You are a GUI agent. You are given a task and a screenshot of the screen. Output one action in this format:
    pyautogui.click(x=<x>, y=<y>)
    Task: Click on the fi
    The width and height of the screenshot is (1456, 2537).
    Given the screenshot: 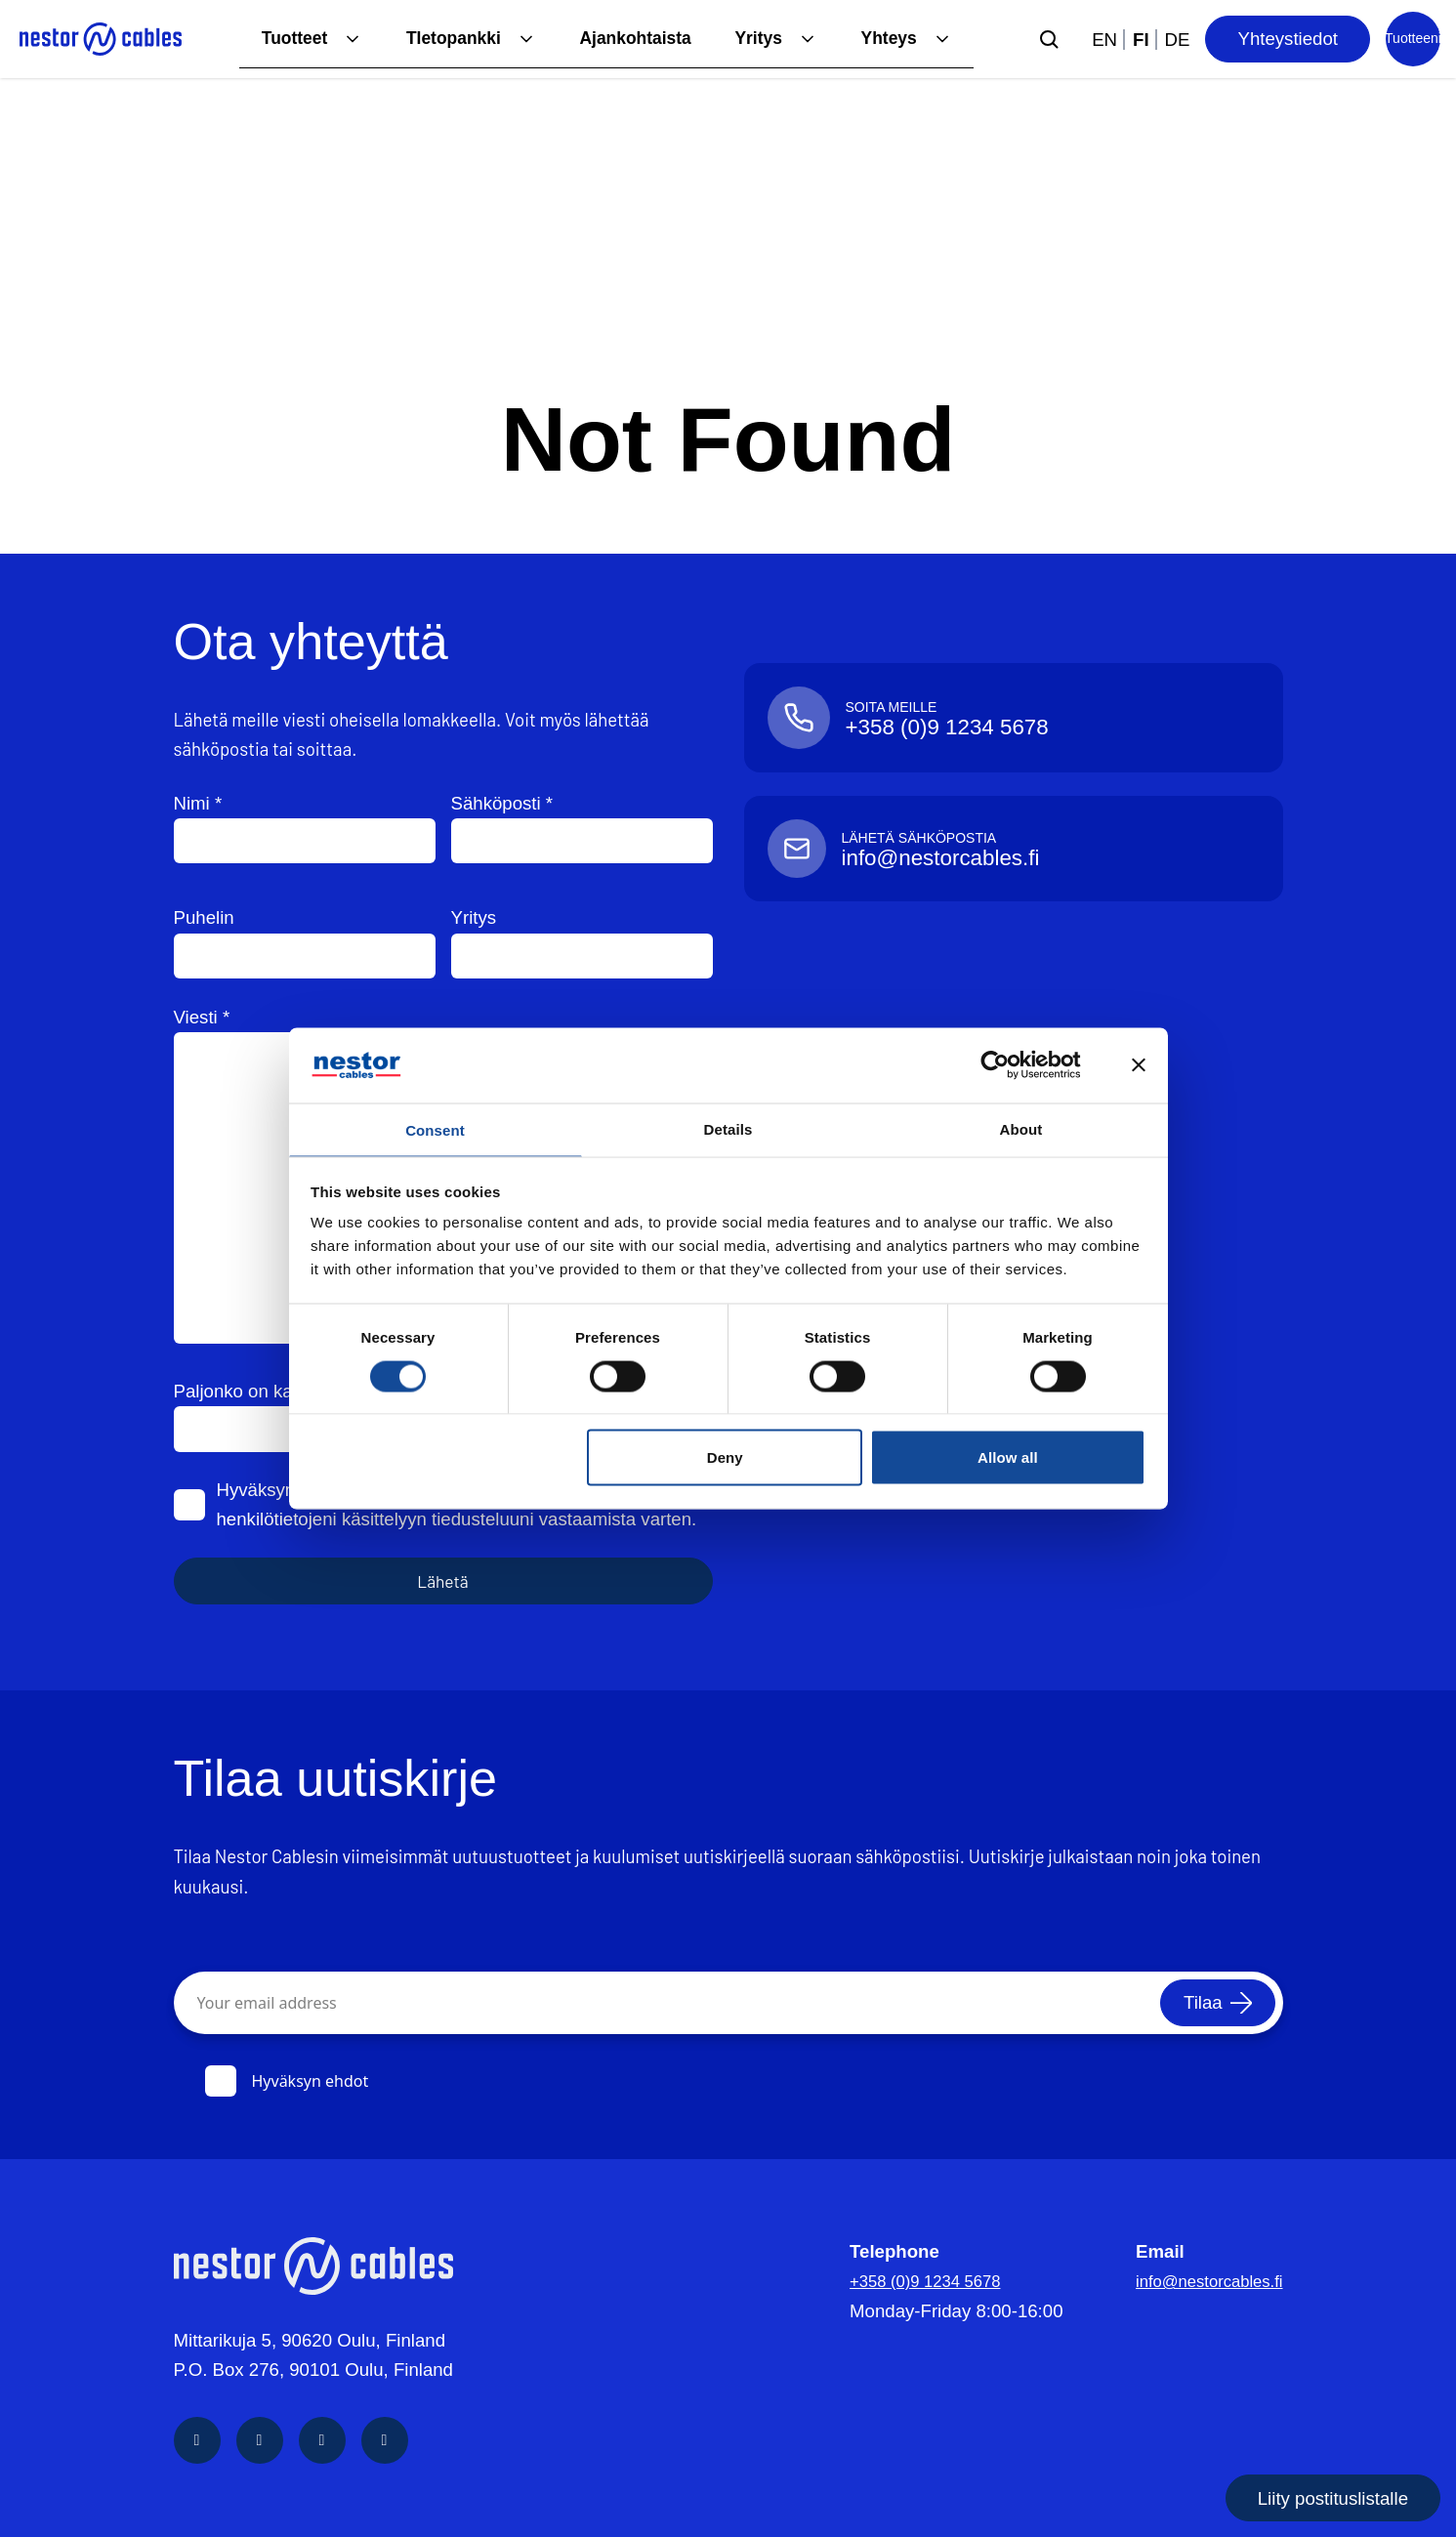 What is the action you would take?
    pyautogui.click(x=1141, y=39)
    